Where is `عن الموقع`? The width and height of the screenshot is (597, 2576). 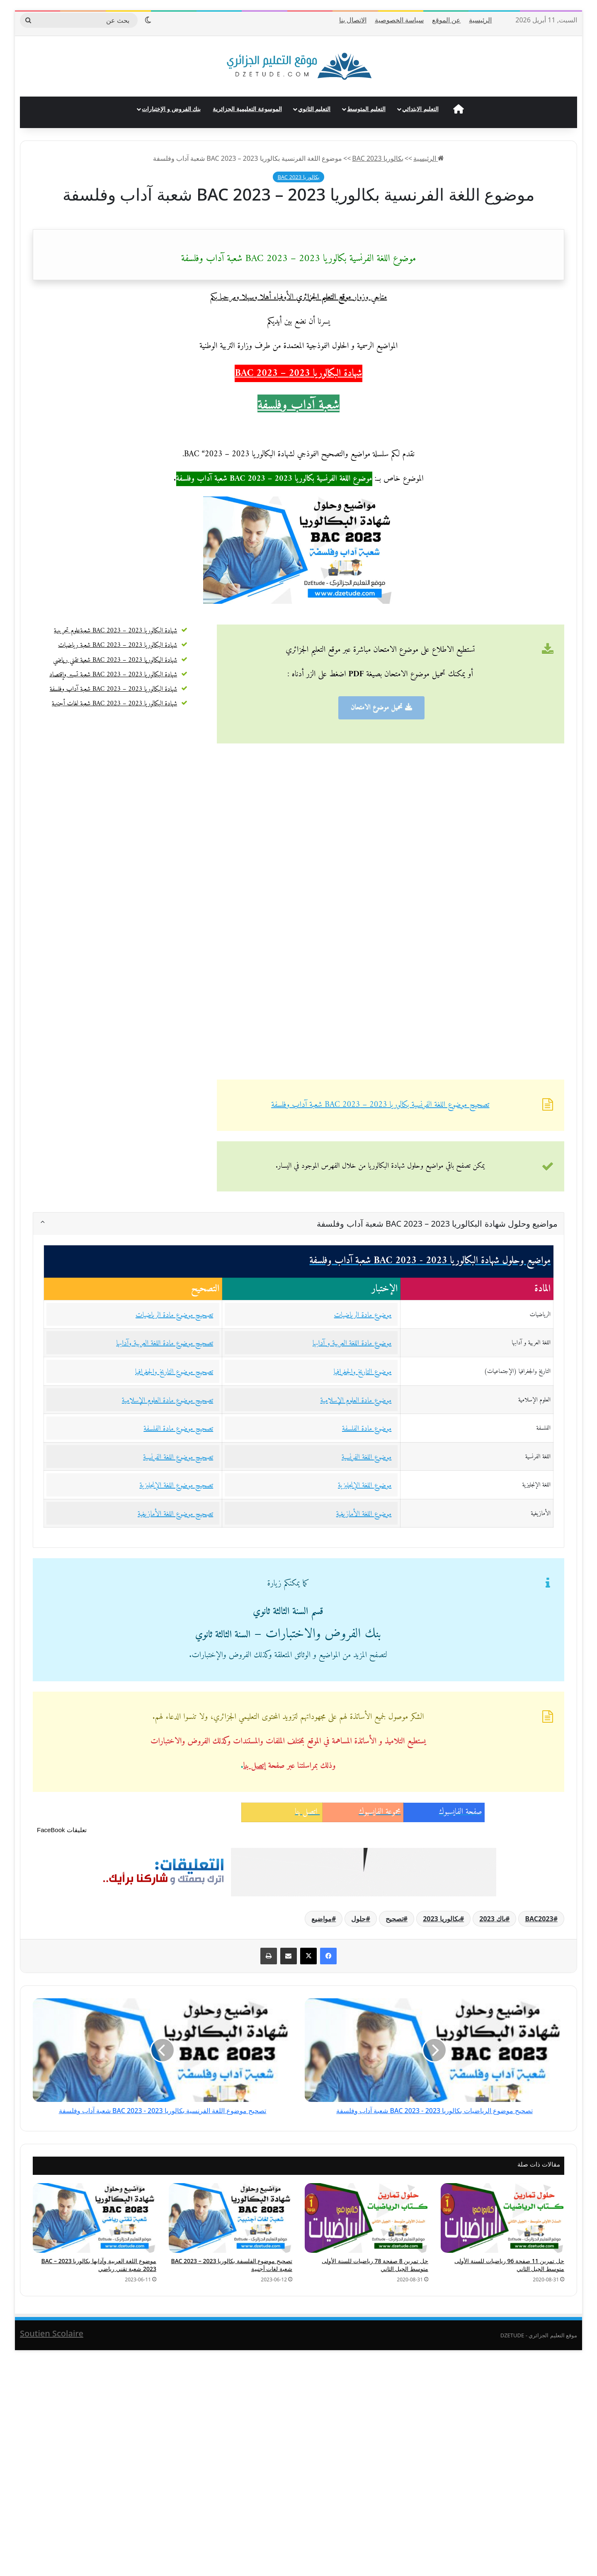
عن الموقع is located at coordinates (446, 19).